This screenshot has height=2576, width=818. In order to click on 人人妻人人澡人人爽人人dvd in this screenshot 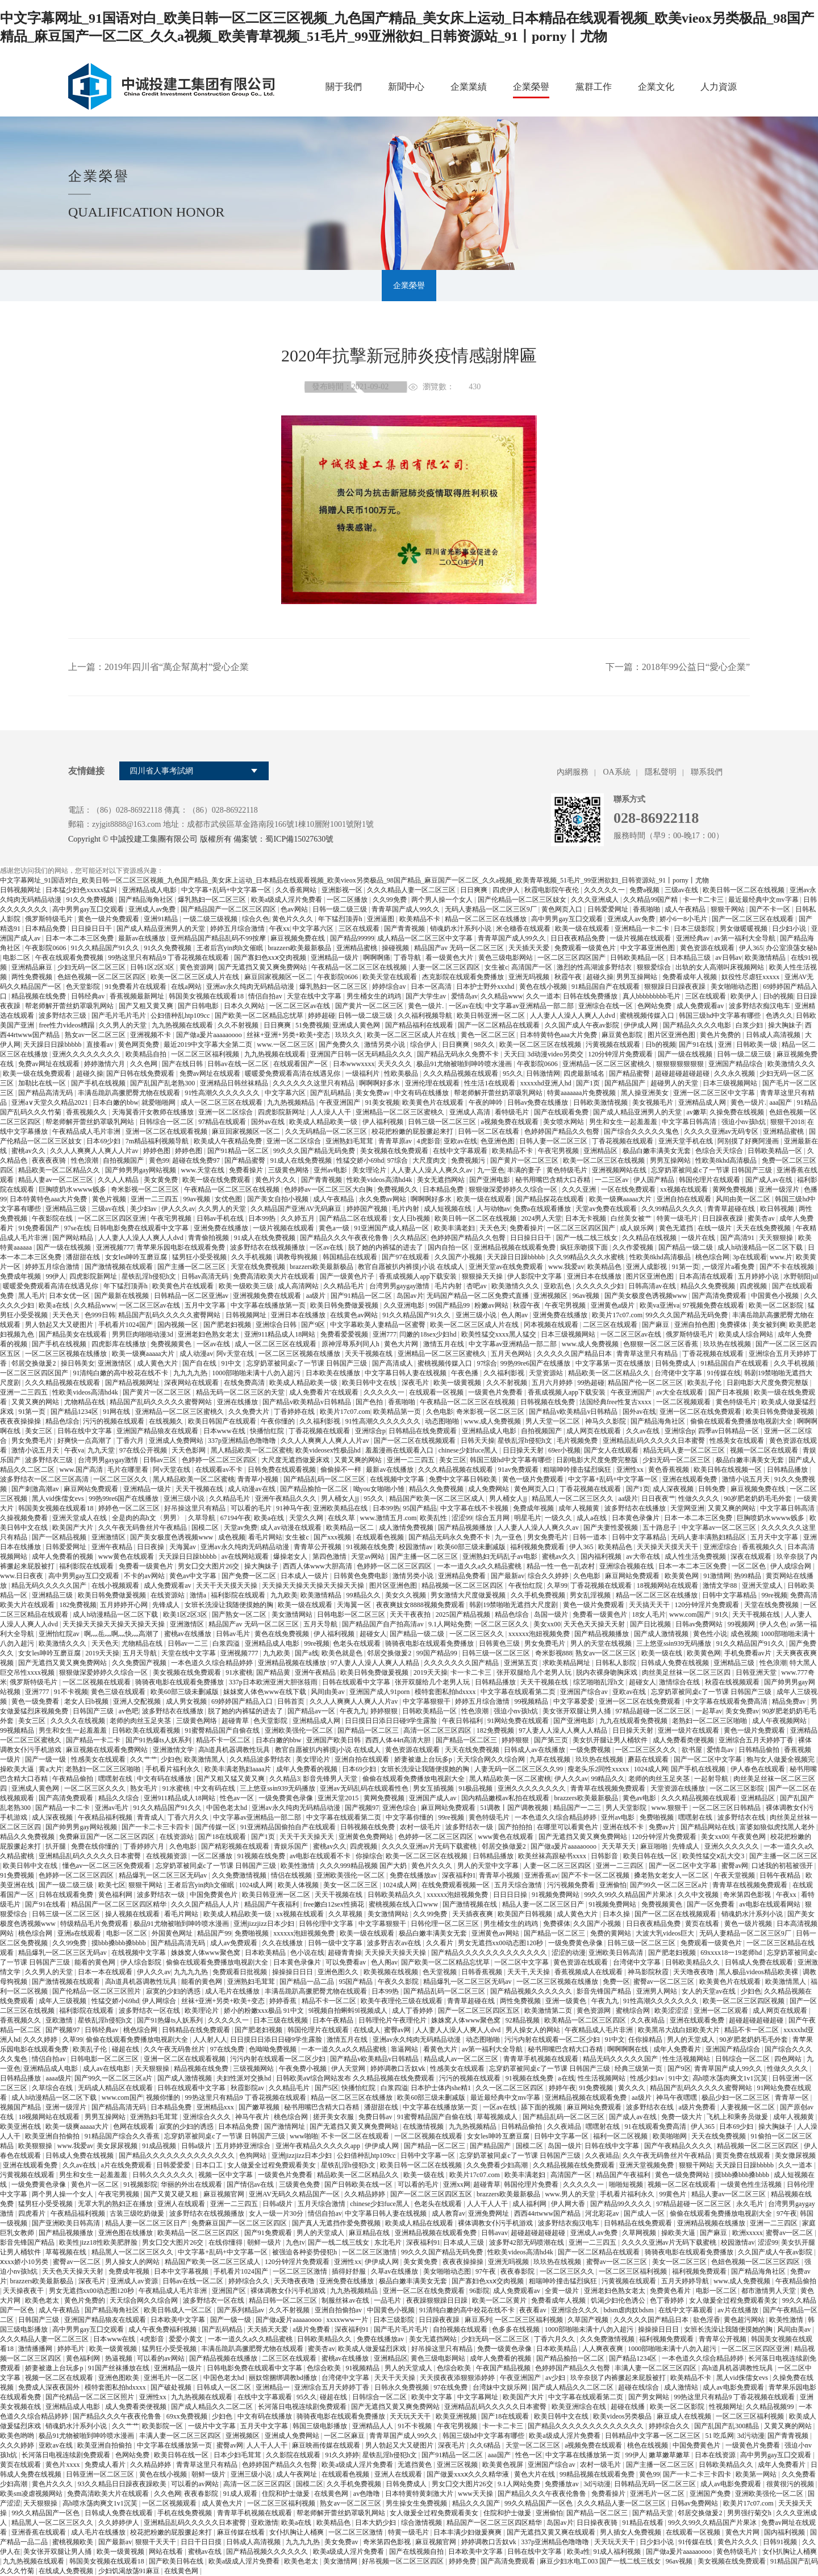, I will do `click(573, 1015)`.